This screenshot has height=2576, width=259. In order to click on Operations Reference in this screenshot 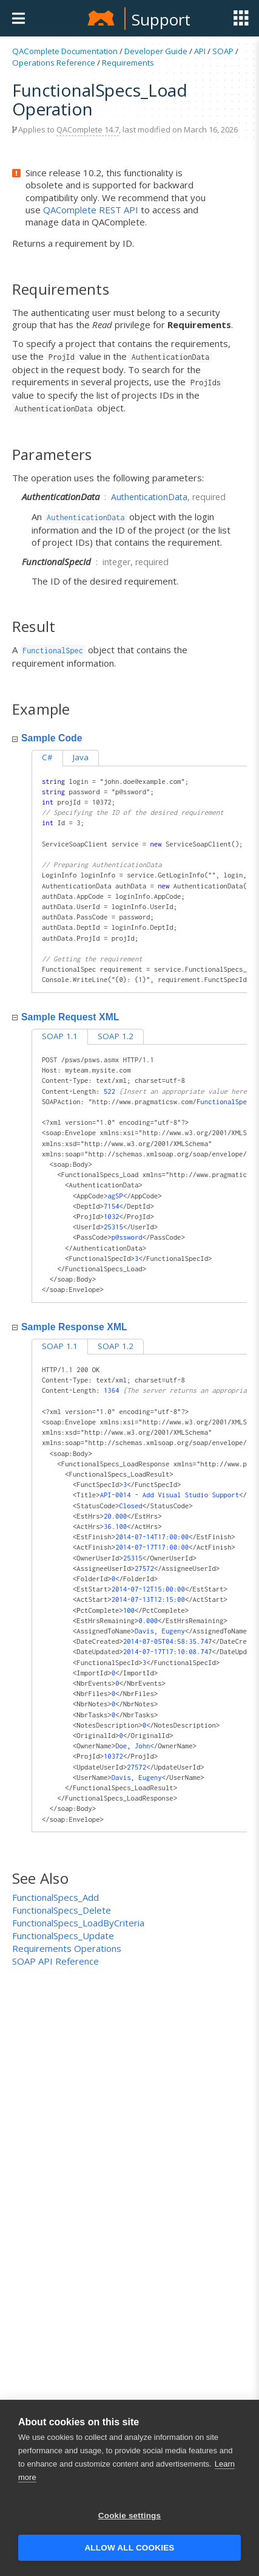, I will do `click(53, 62)`.